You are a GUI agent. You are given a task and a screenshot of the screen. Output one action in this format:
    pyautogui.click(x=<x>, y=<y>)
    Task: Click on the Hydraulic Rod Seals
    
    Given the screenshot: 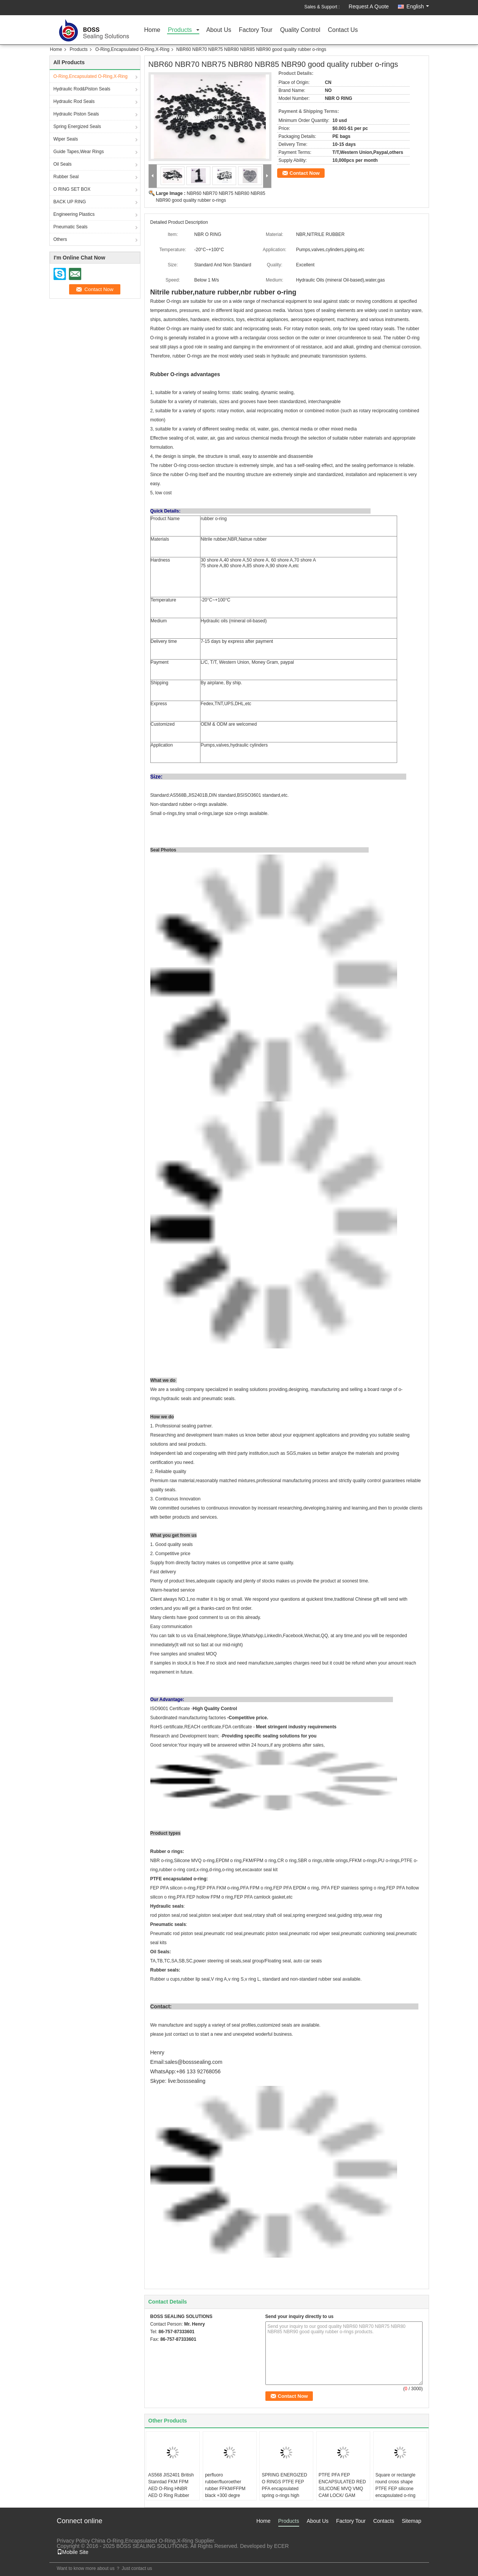 What is the action you would take?
    pyautogui.click(x=74, y=101)
    